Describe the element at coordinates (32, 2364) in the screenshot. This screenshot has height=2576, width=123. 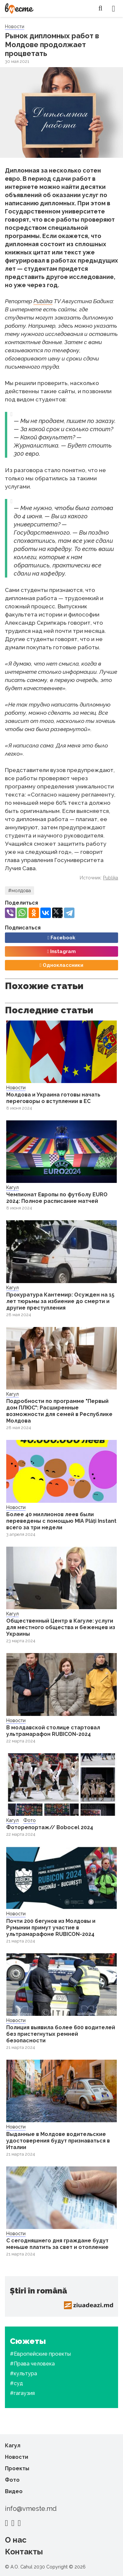
I see `#Права человека` at that location.